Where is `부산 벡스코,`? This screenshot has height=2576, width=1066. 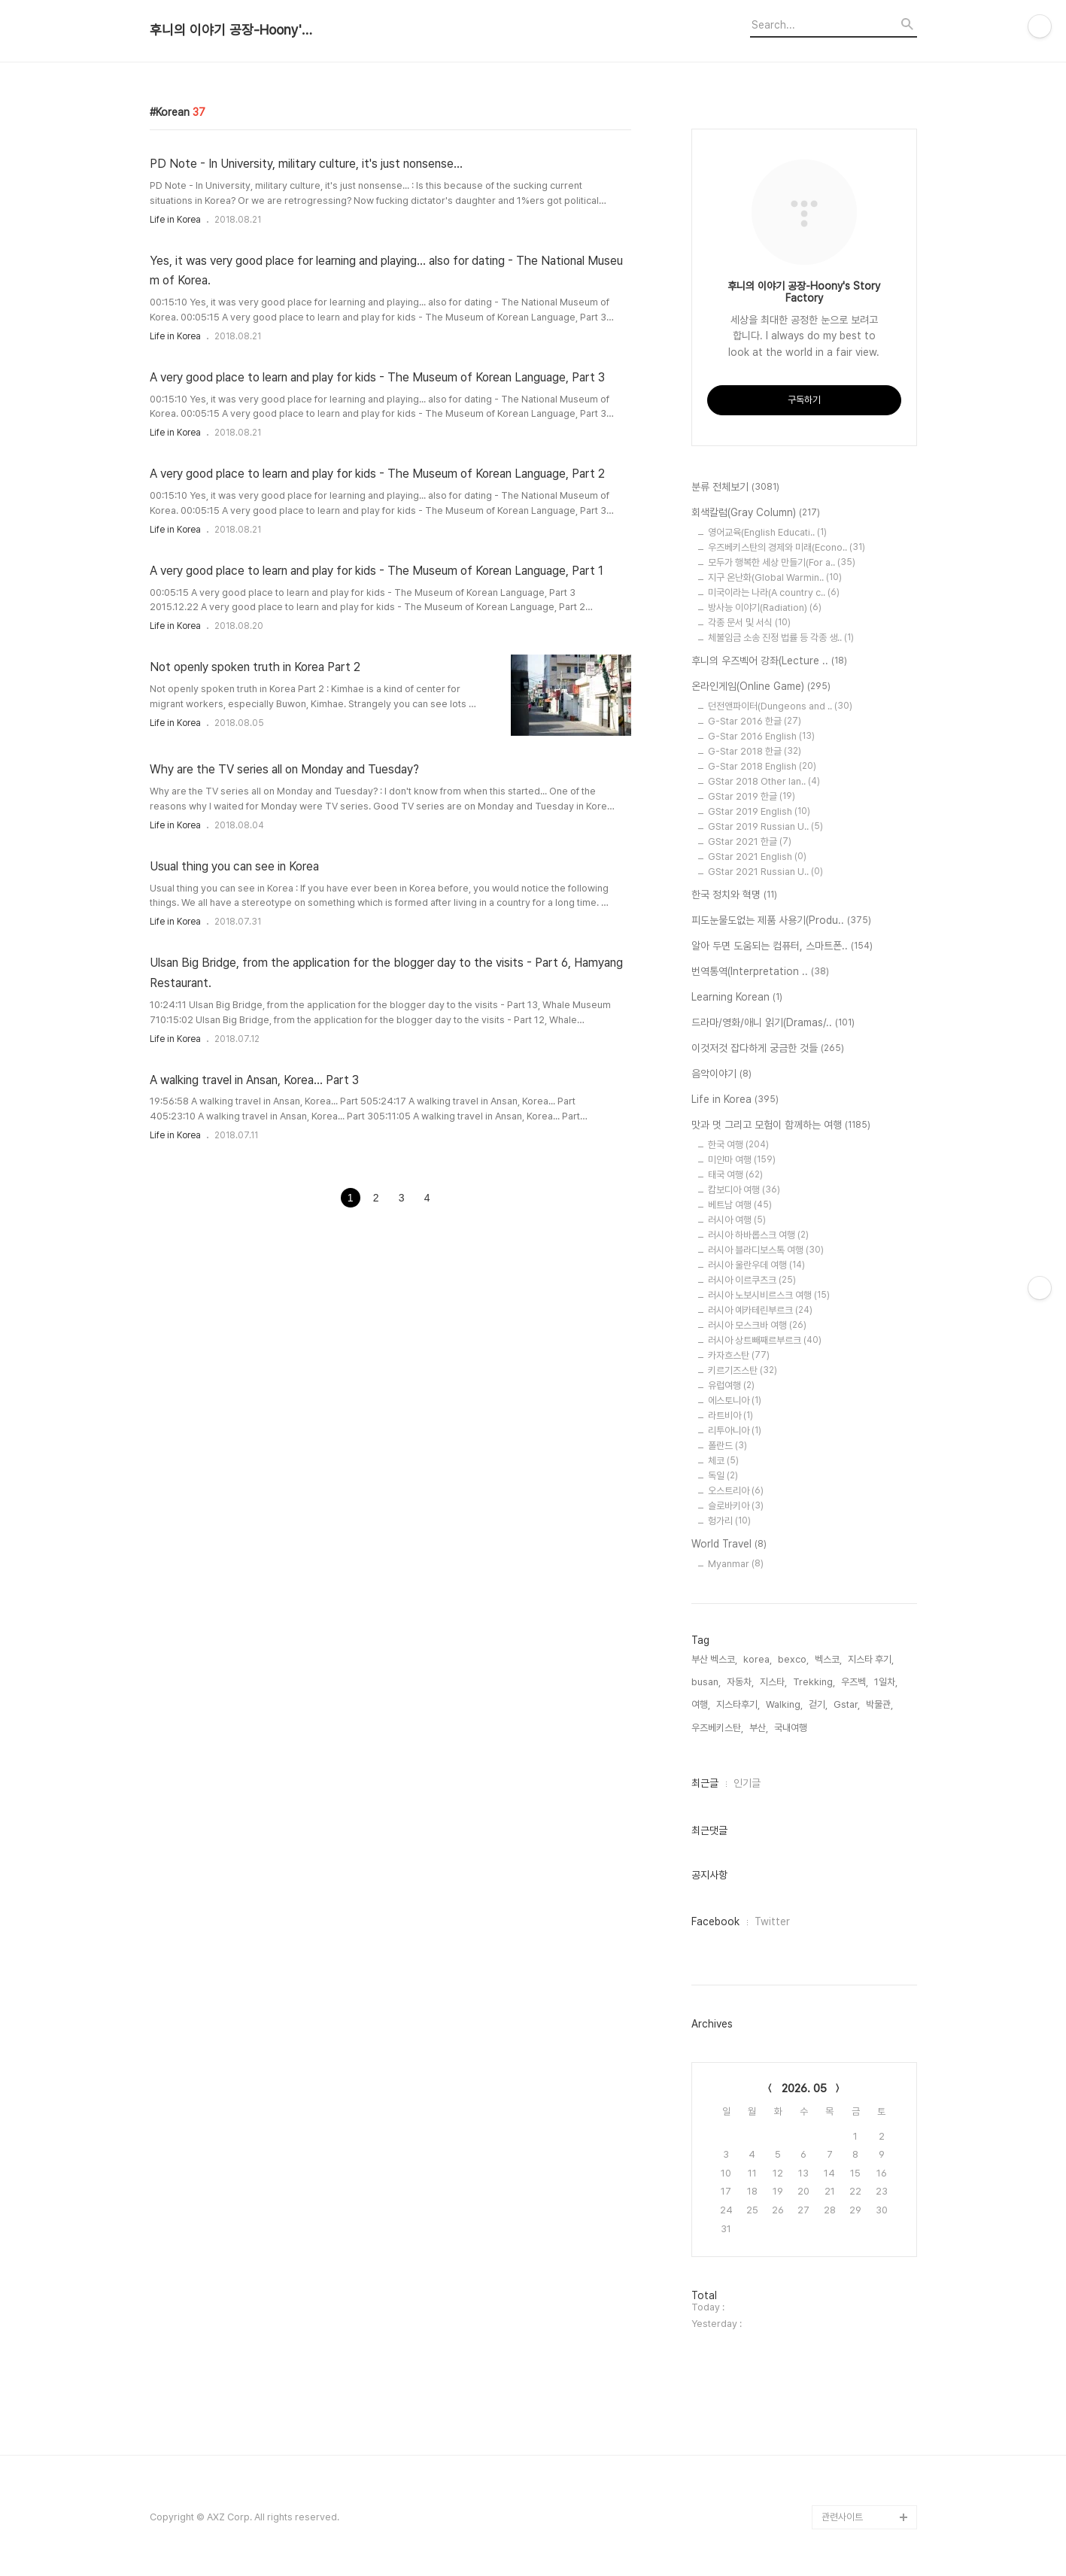
부산 벡스코, is located at coordinates (714, 1659).